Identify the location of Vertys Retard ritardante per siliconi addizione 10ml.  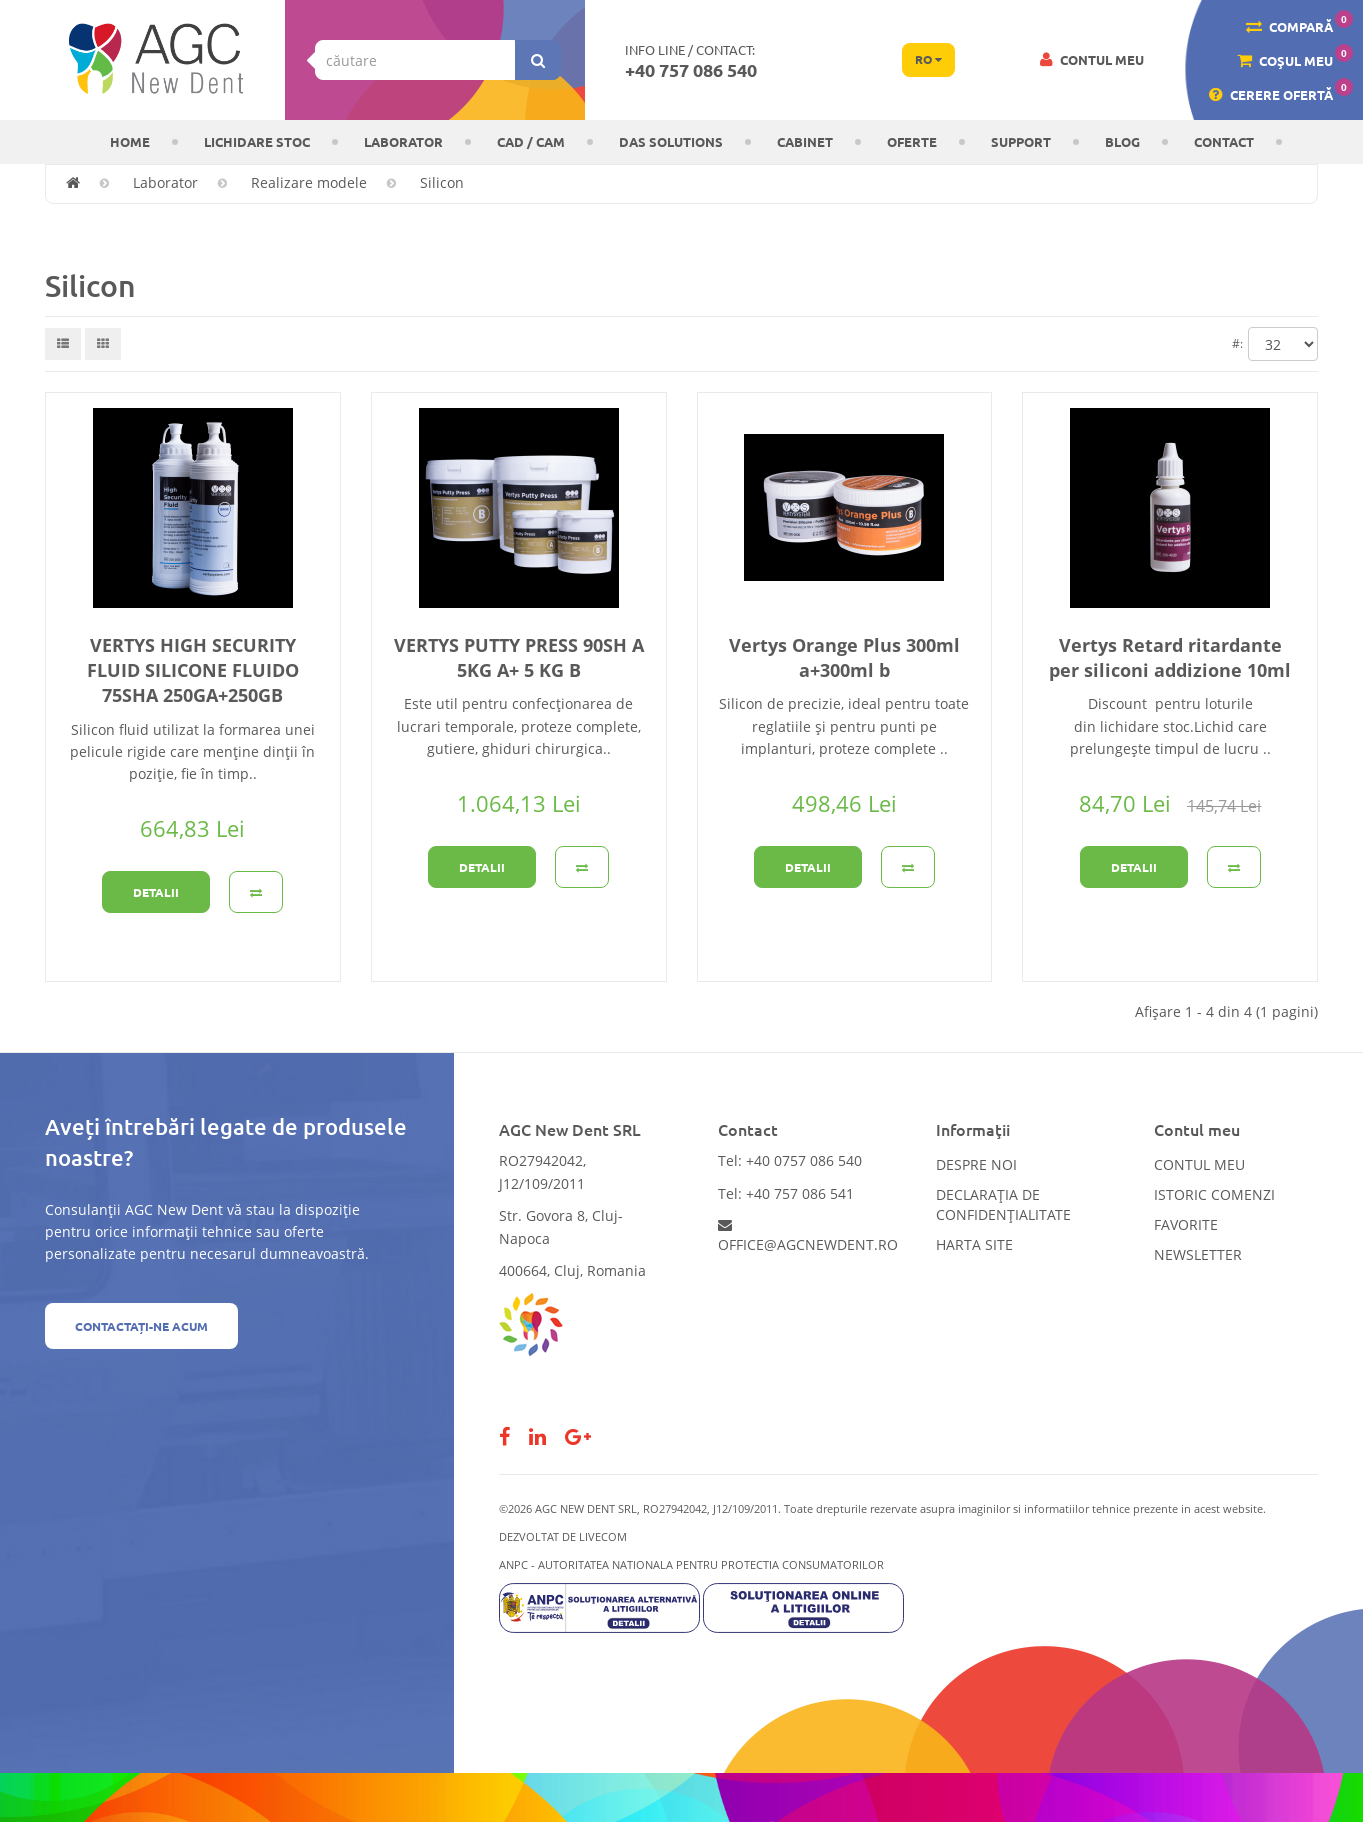
(1170, 657).